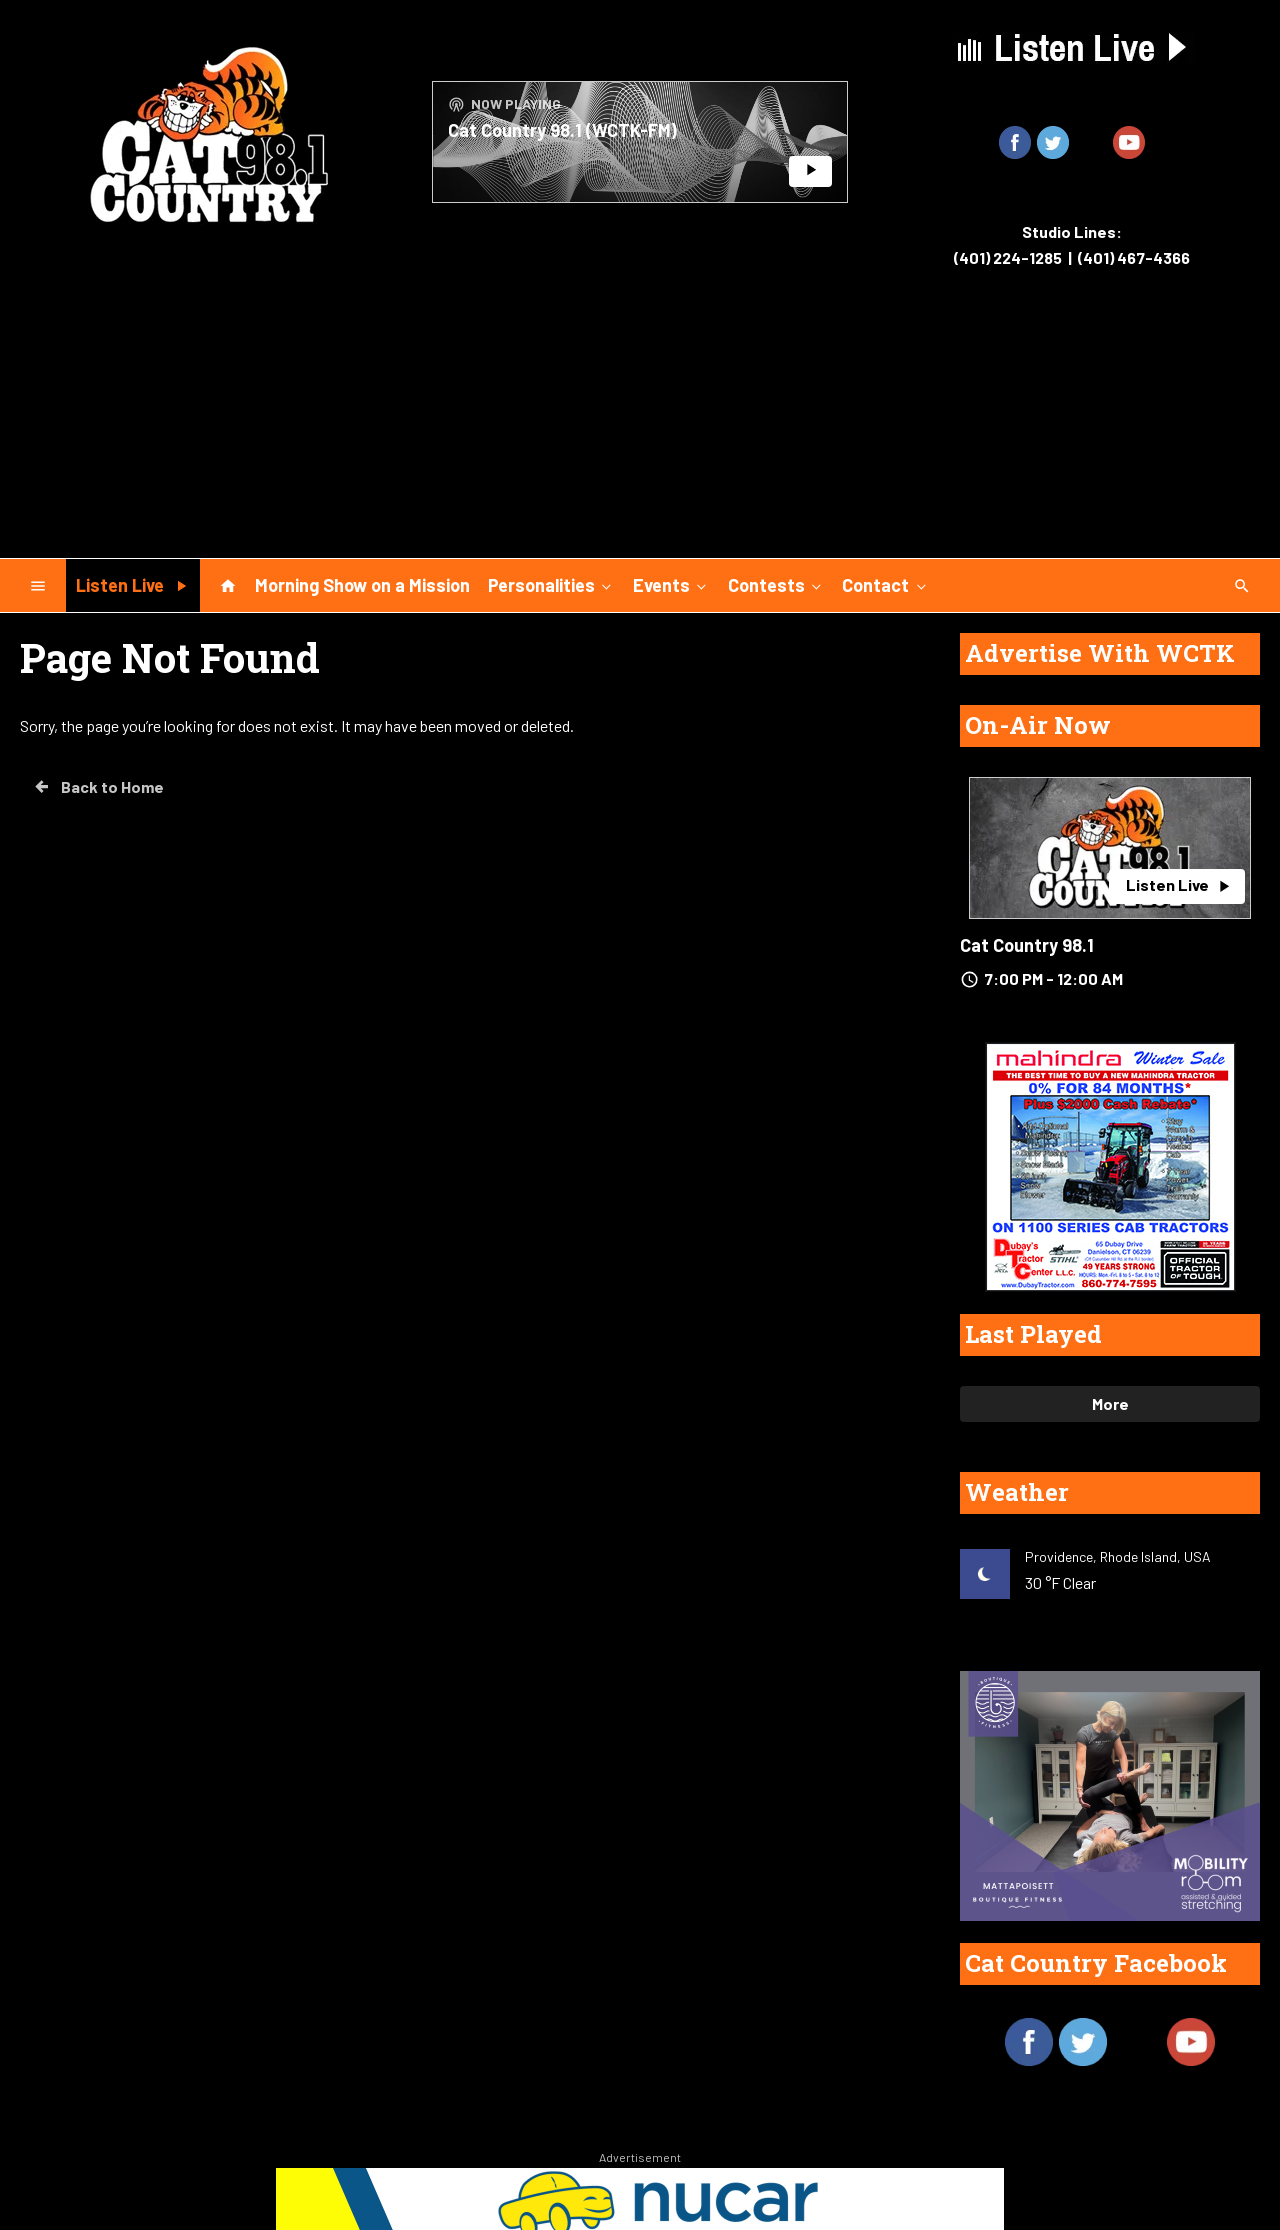 This screenshot has width=1280, height=2230. Describe the element at coordinates (98, 787) in the screenshot. I see `Back to Home` at that location.